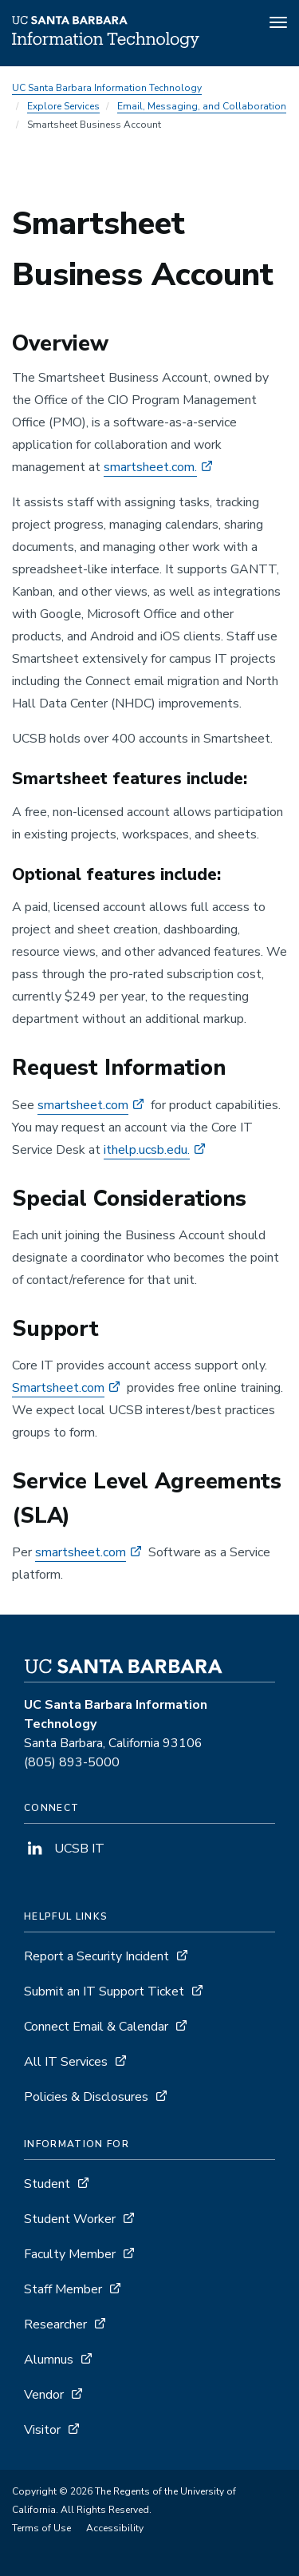 The width and height of the screenshot is (299, 2576). Describe the element at coordinates (55, 2324) in the screenshot. I see `Researcher` at that location.